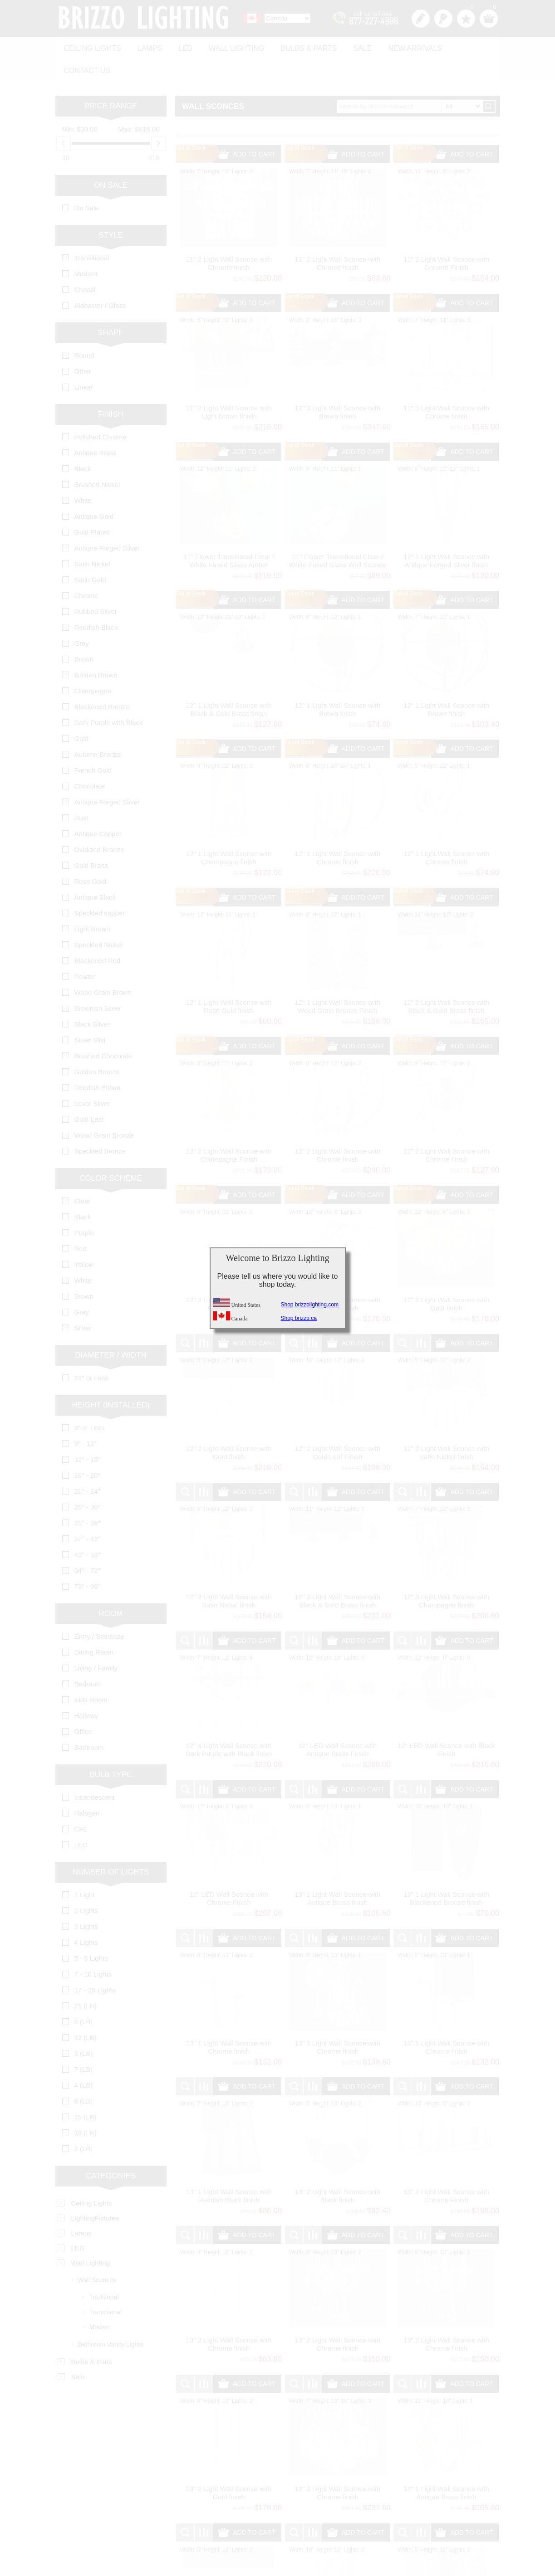 The image size is (555, 2576). What do you see at coordinates (298, 46) in the screenshot?
I see `Bulbs & Parts` at bounding box center [298, 46].